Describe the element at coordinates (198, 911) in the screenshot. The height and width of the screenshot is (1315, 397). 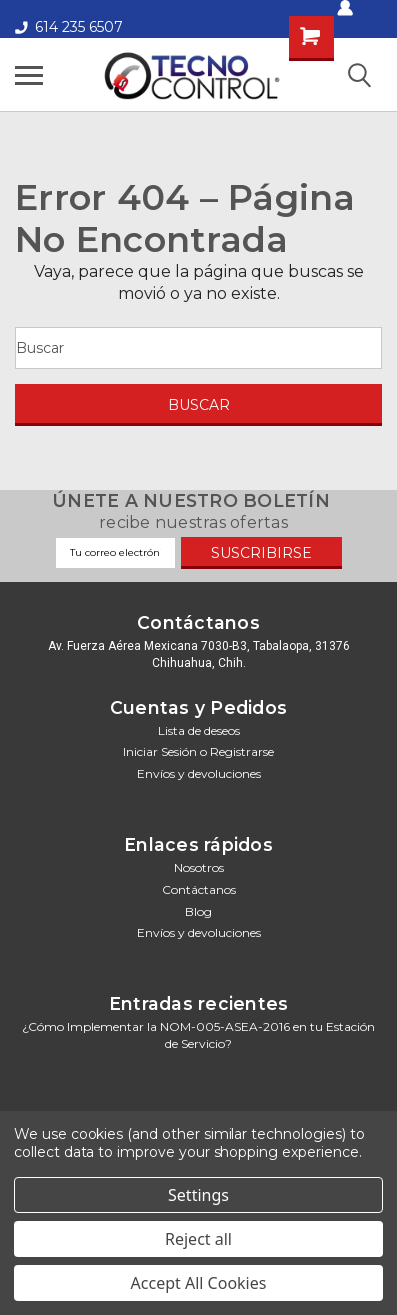
I see `Blog` at that location.